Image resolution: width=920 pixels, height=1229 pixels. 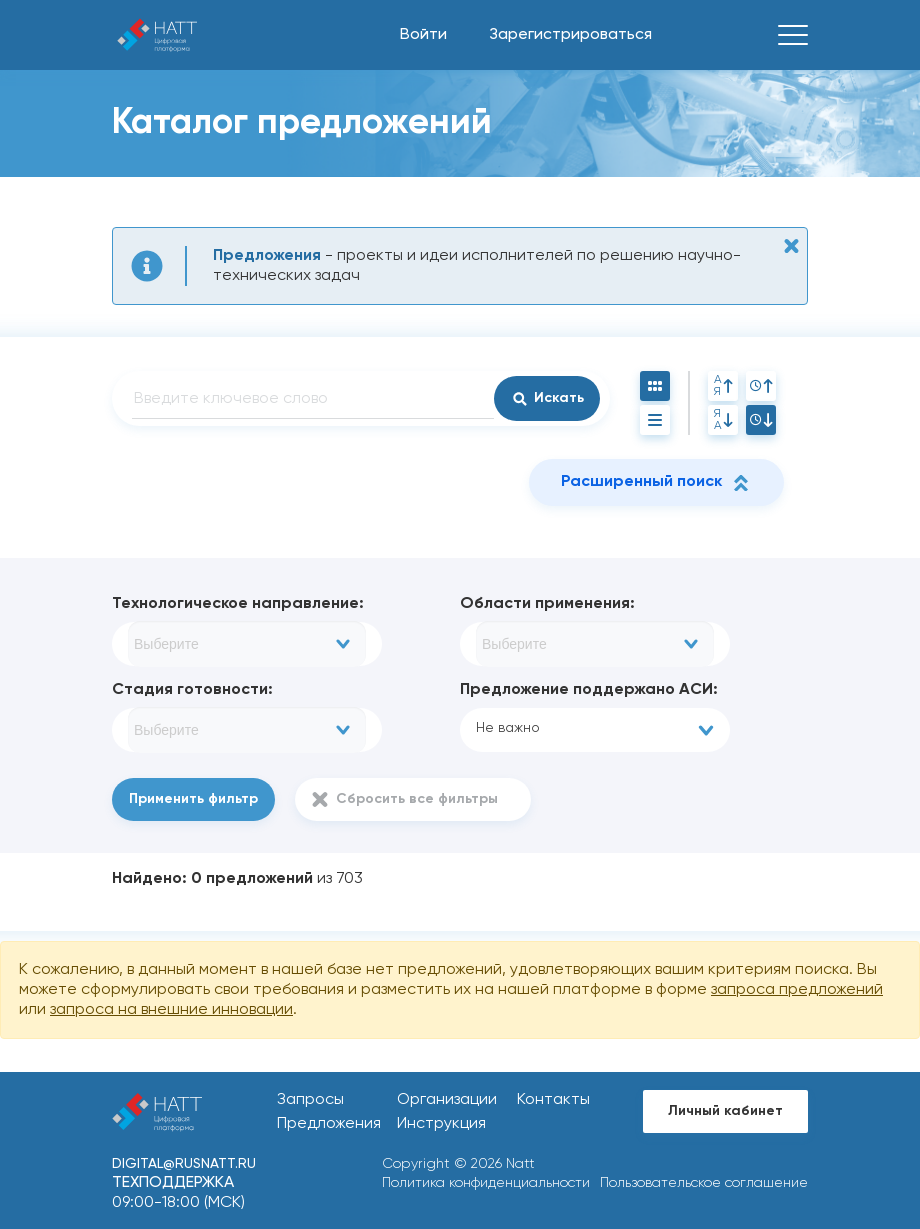 What do you see at coordinates (193, 799) in the screenshot?
I see `Применить фильтр` at bounding box center [193, 799].